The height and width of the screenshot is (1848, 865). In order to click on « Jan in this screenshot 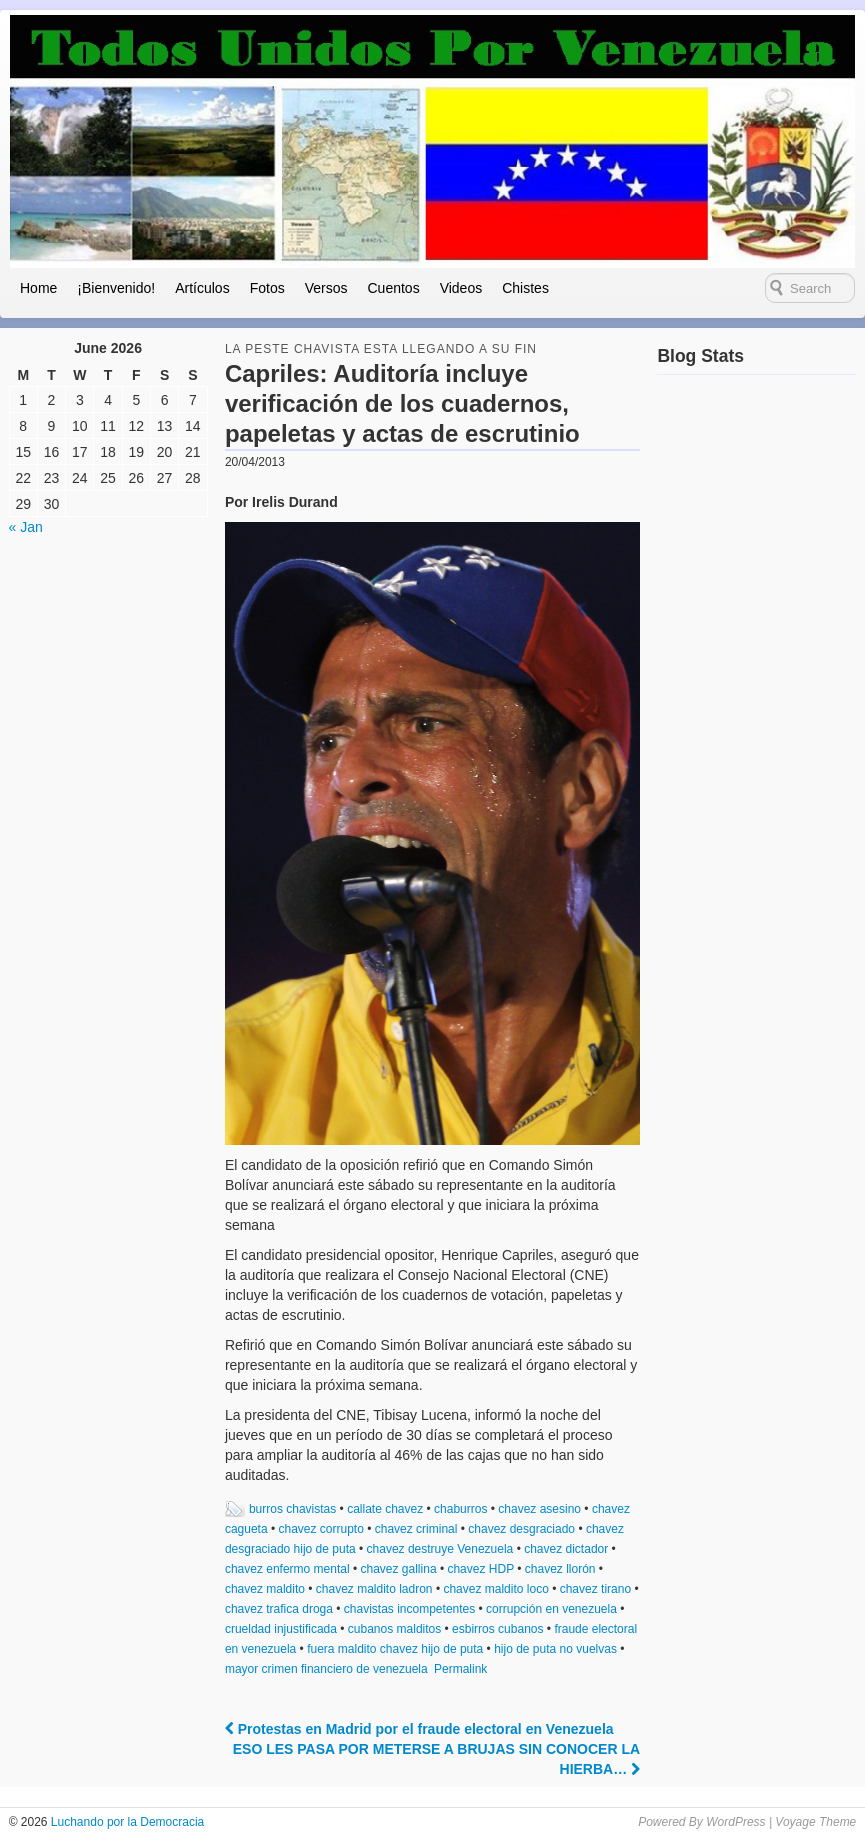, I will do `click(26, 527)`.